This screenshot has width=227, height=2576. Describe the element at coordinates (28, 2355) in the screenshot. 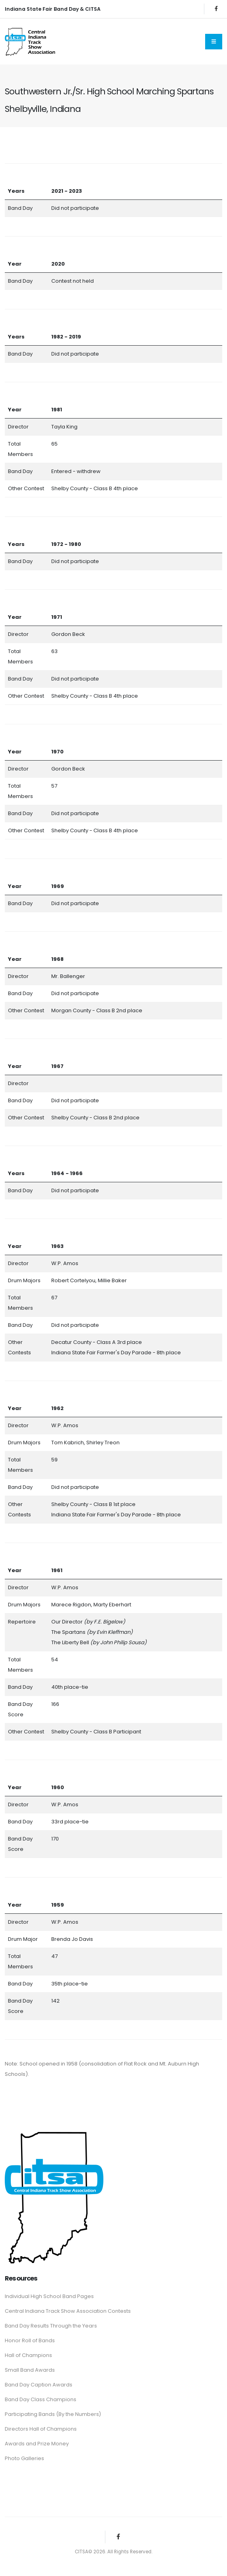

I see `Hall of Champions` at that location.